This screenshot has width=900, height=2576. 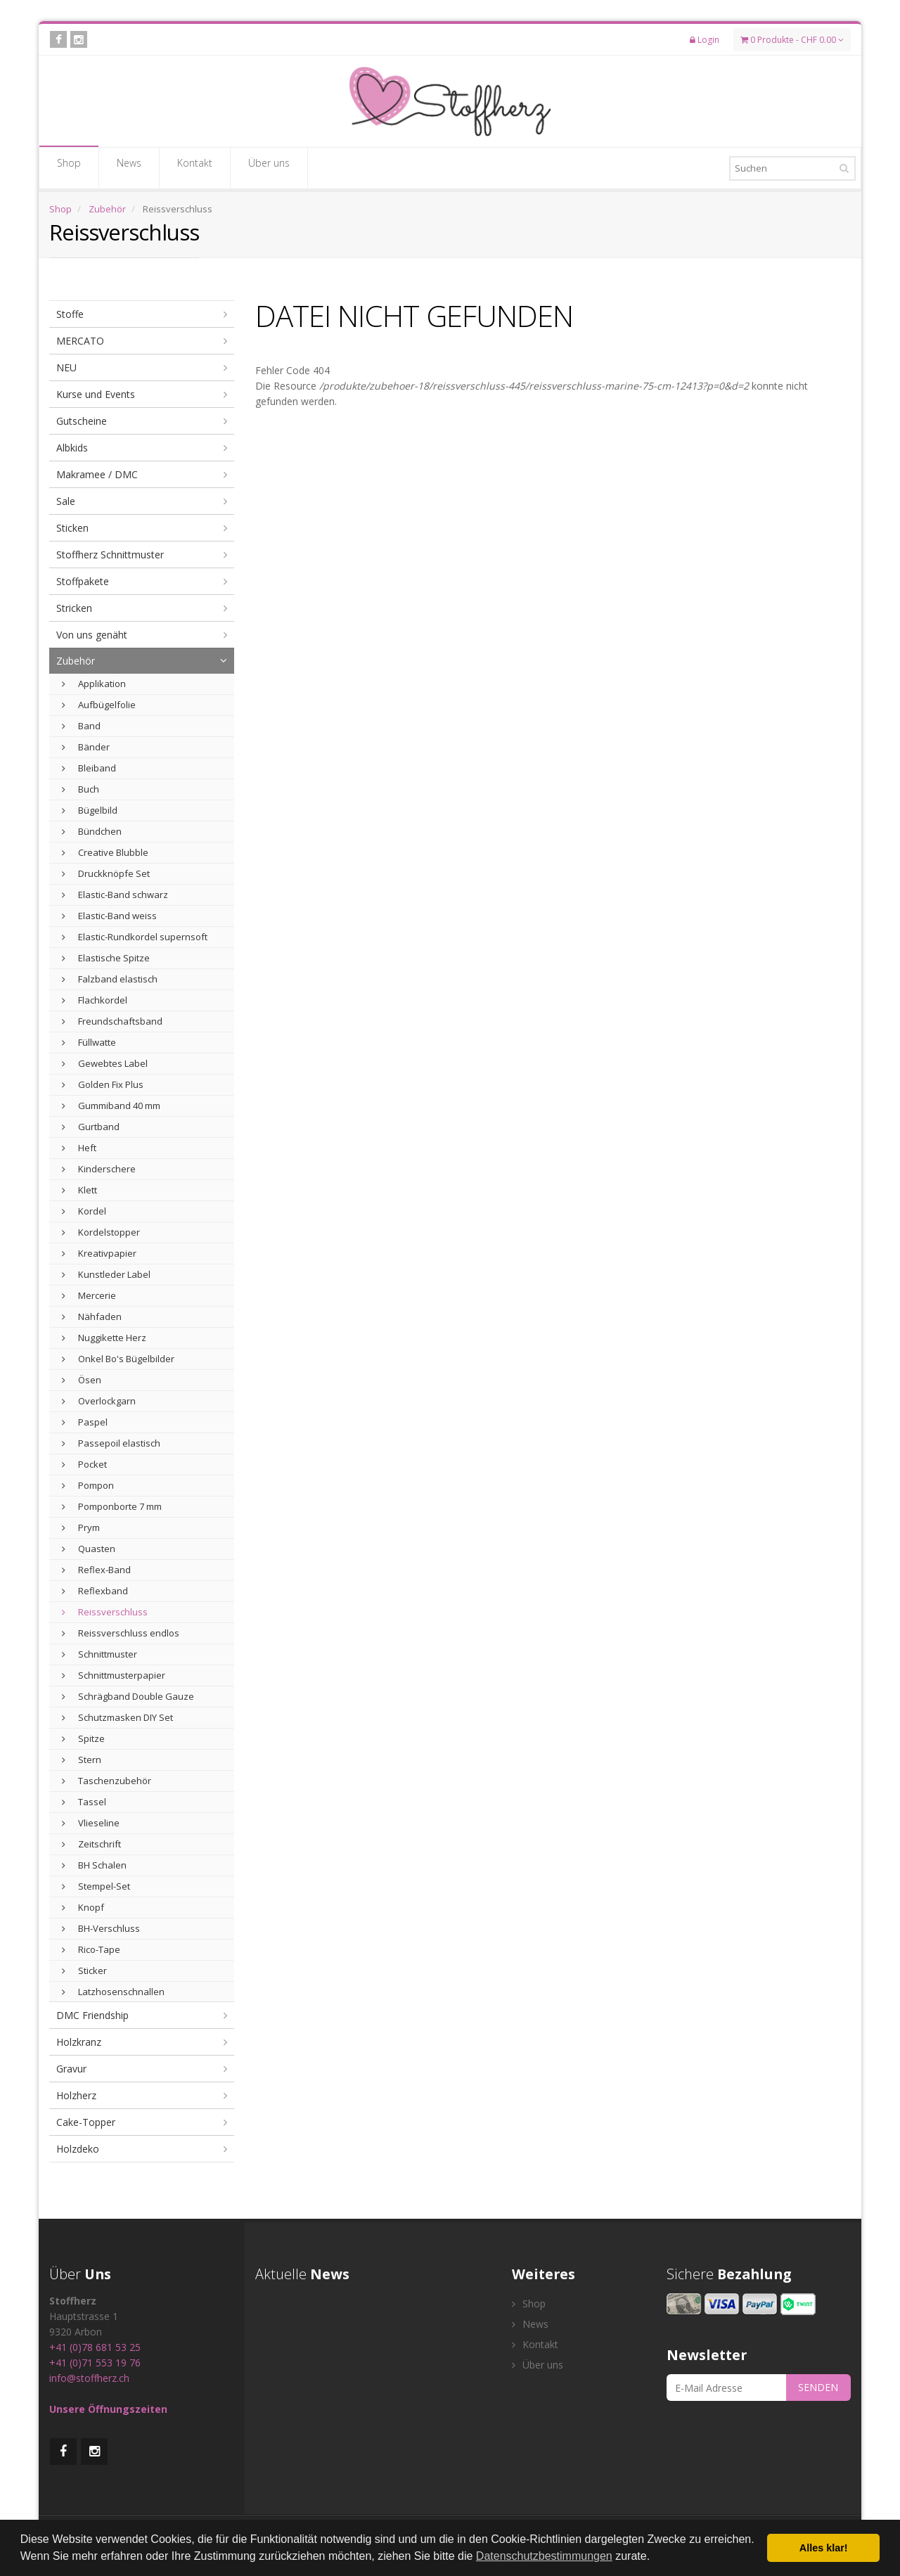 What do you see at coordinates (79, 1190) in the screenshot?
I see `Klett` at bounding box center [79, 1190].